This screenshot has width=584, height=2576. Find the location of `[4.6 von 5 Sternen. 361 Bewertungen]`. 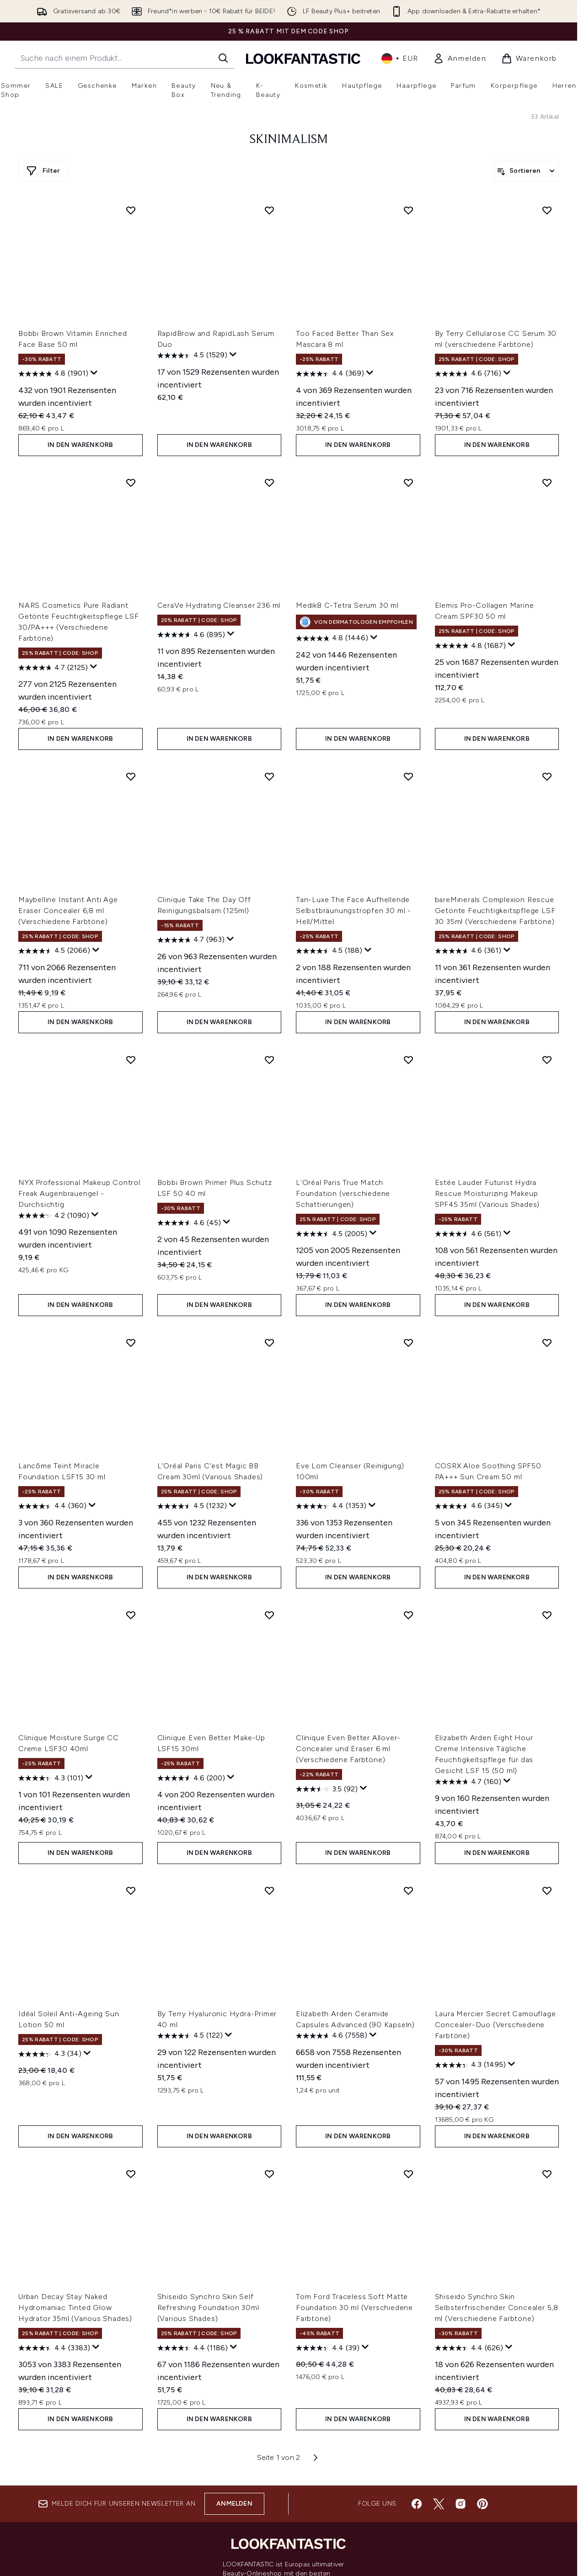

[4.6 von 5 Sternen. 361 Bewertungen] is located at coordinates (468, 950).